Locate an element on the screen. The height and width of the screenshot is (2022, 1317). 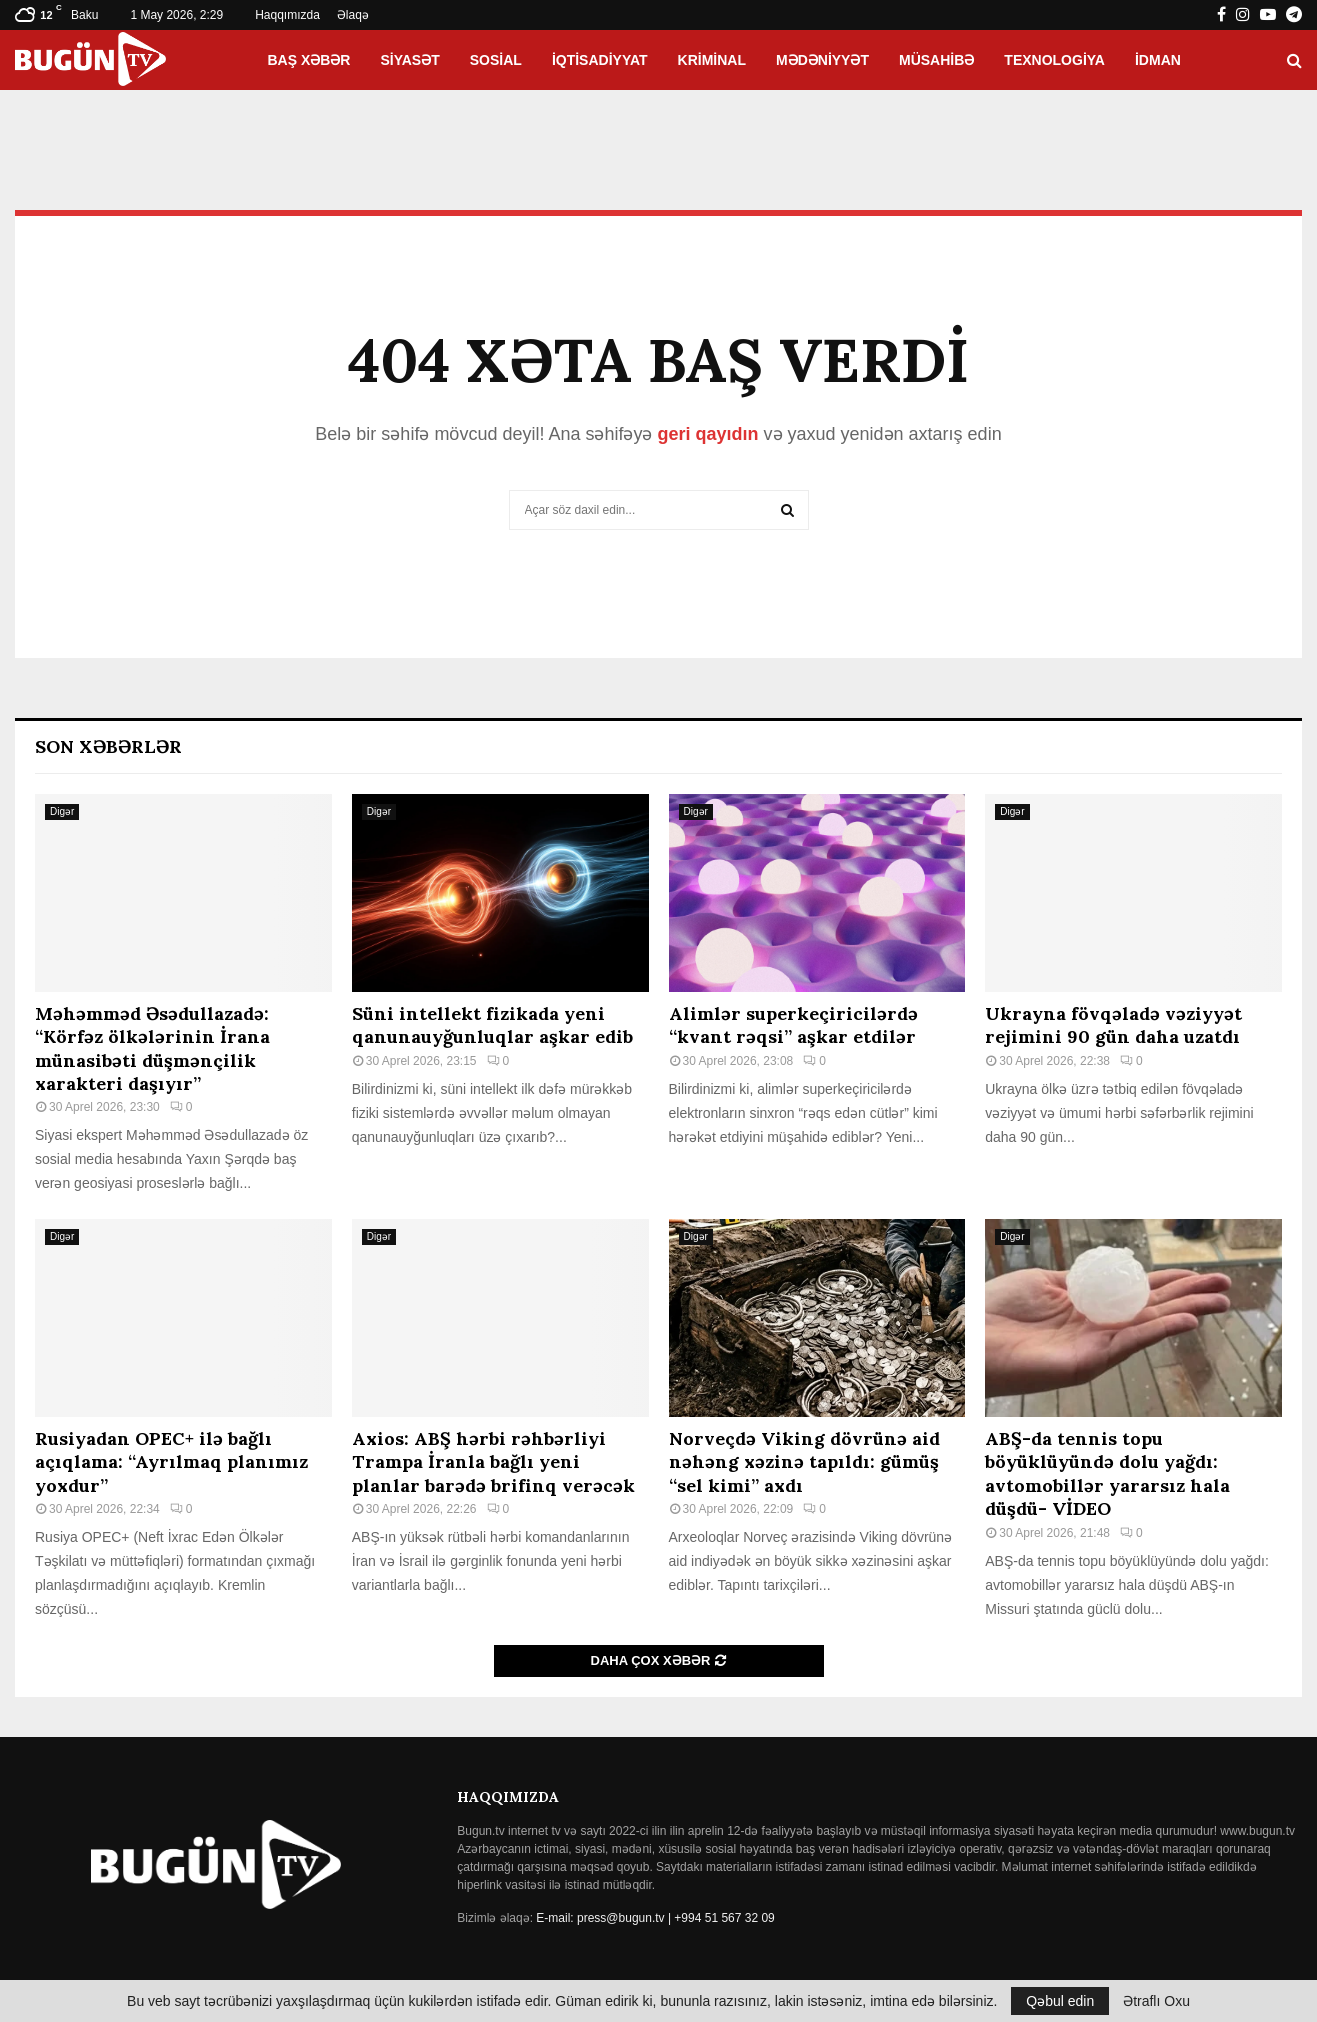
Alimlər superkeçiricilərdə “kvant rəqsi” aşkar etdilər is located at coordinates (793, 1025).